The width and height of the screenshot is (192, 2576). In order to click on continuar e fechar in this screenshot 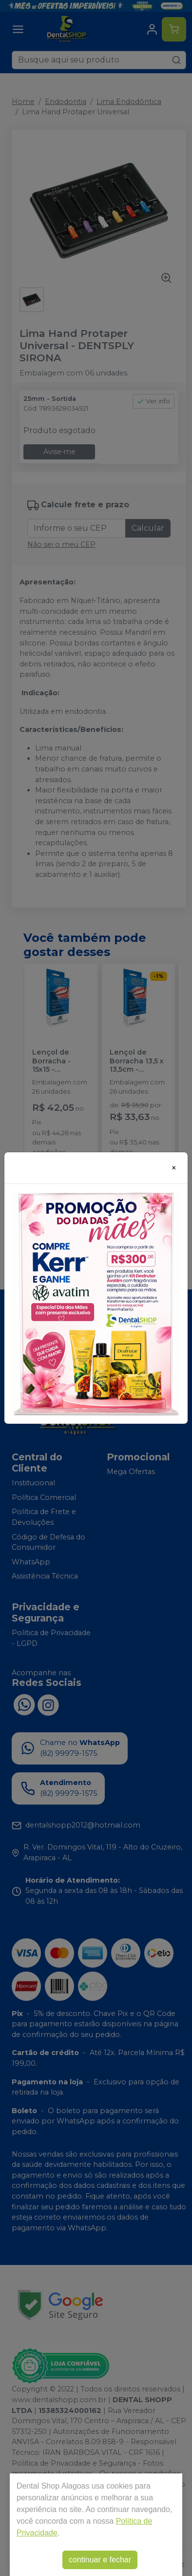, I will do `click(100, 2559)`.